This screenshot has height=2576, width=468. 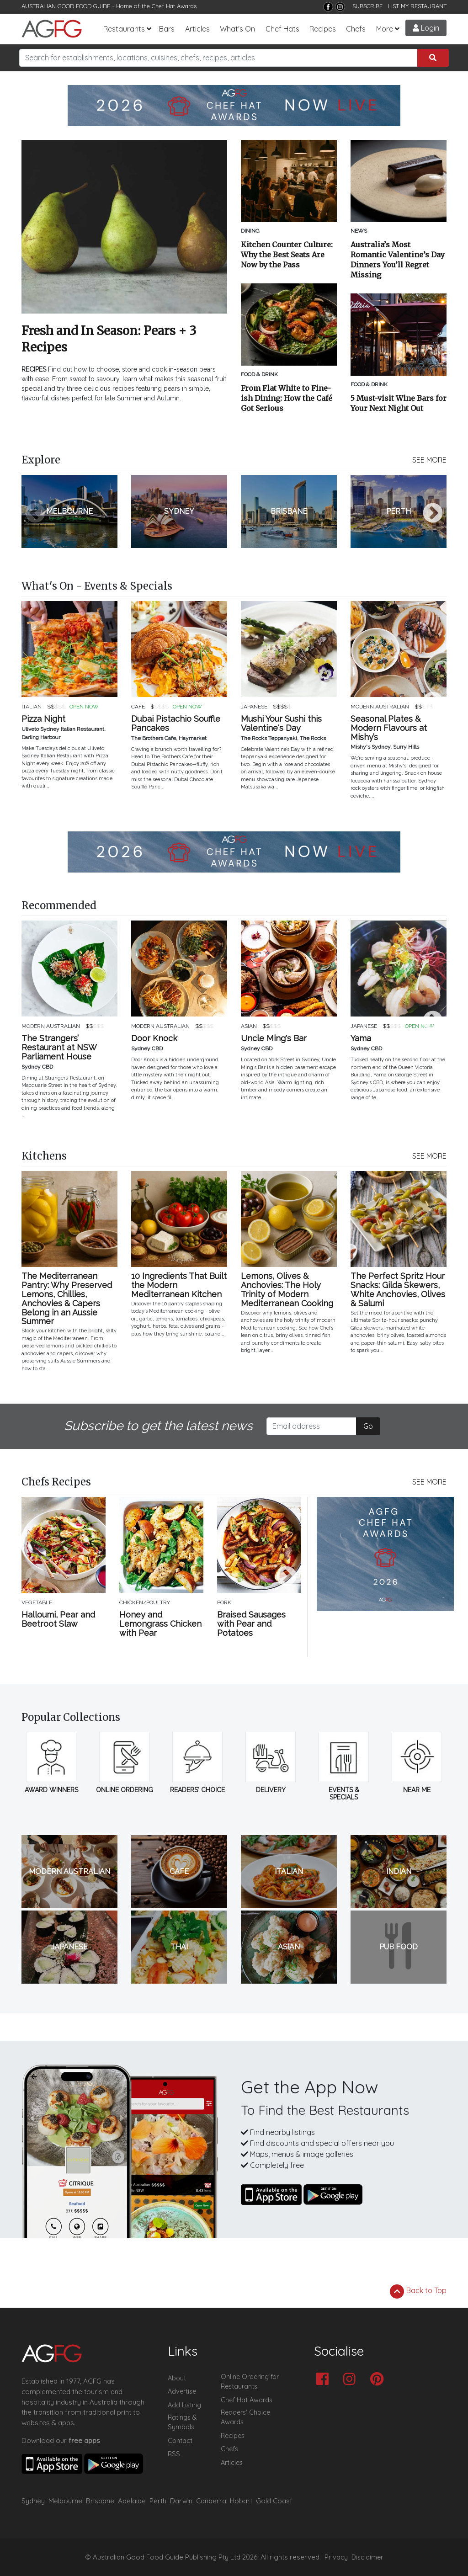 I want to click on Disclaimer, so click(x=367, y=2557).